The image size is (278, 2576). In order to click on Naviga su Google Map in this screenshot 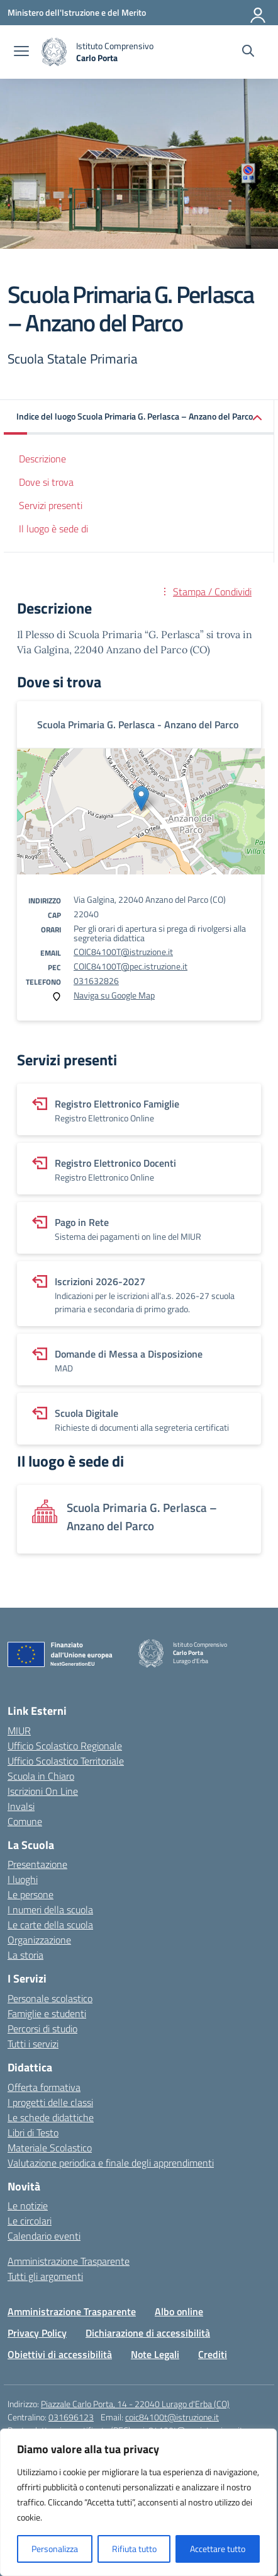, I will do `click(114, 995)`.